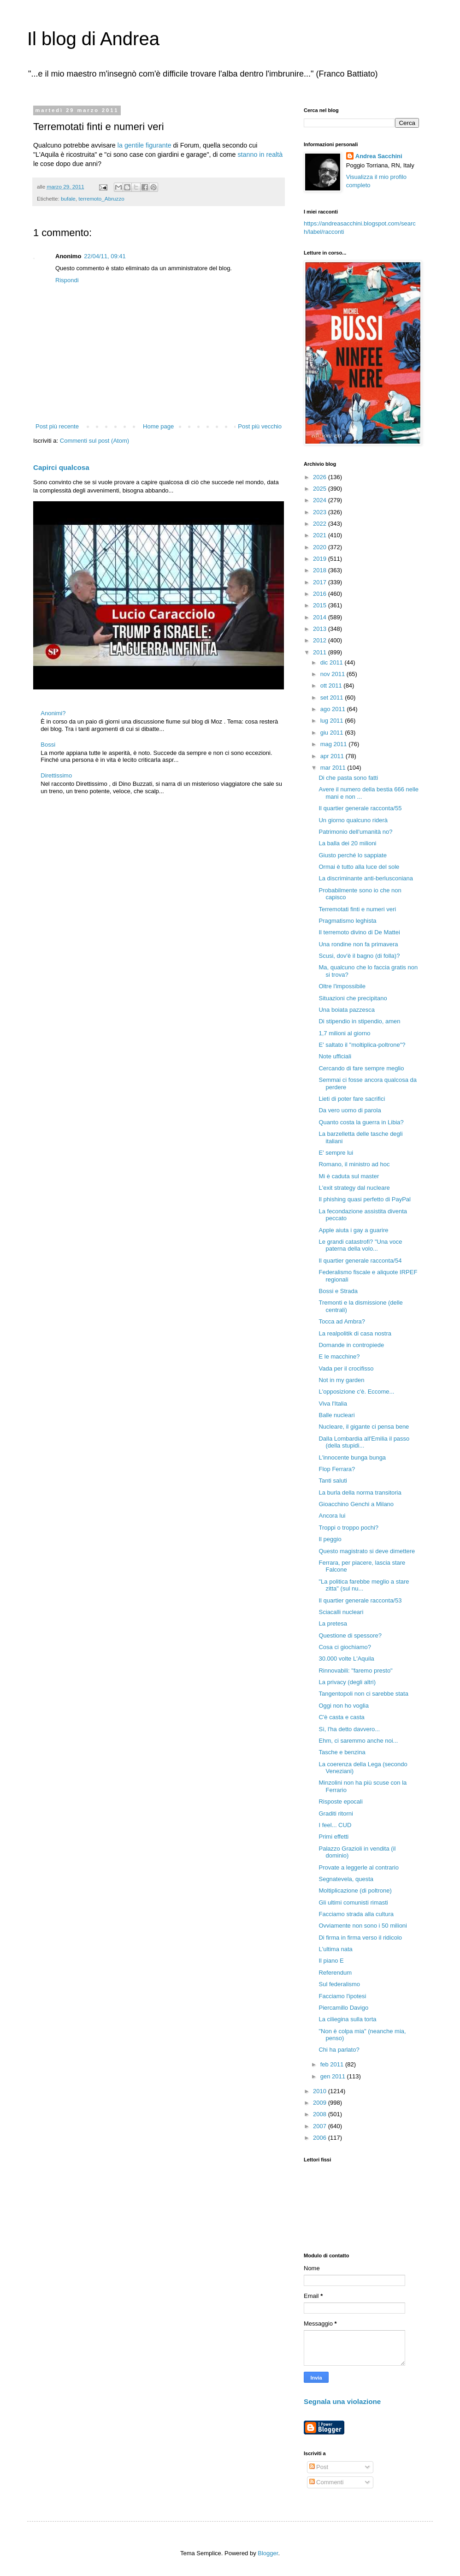 This screenshot has height=2576, width=460. I want to click on Bossi, so click(48, 744).